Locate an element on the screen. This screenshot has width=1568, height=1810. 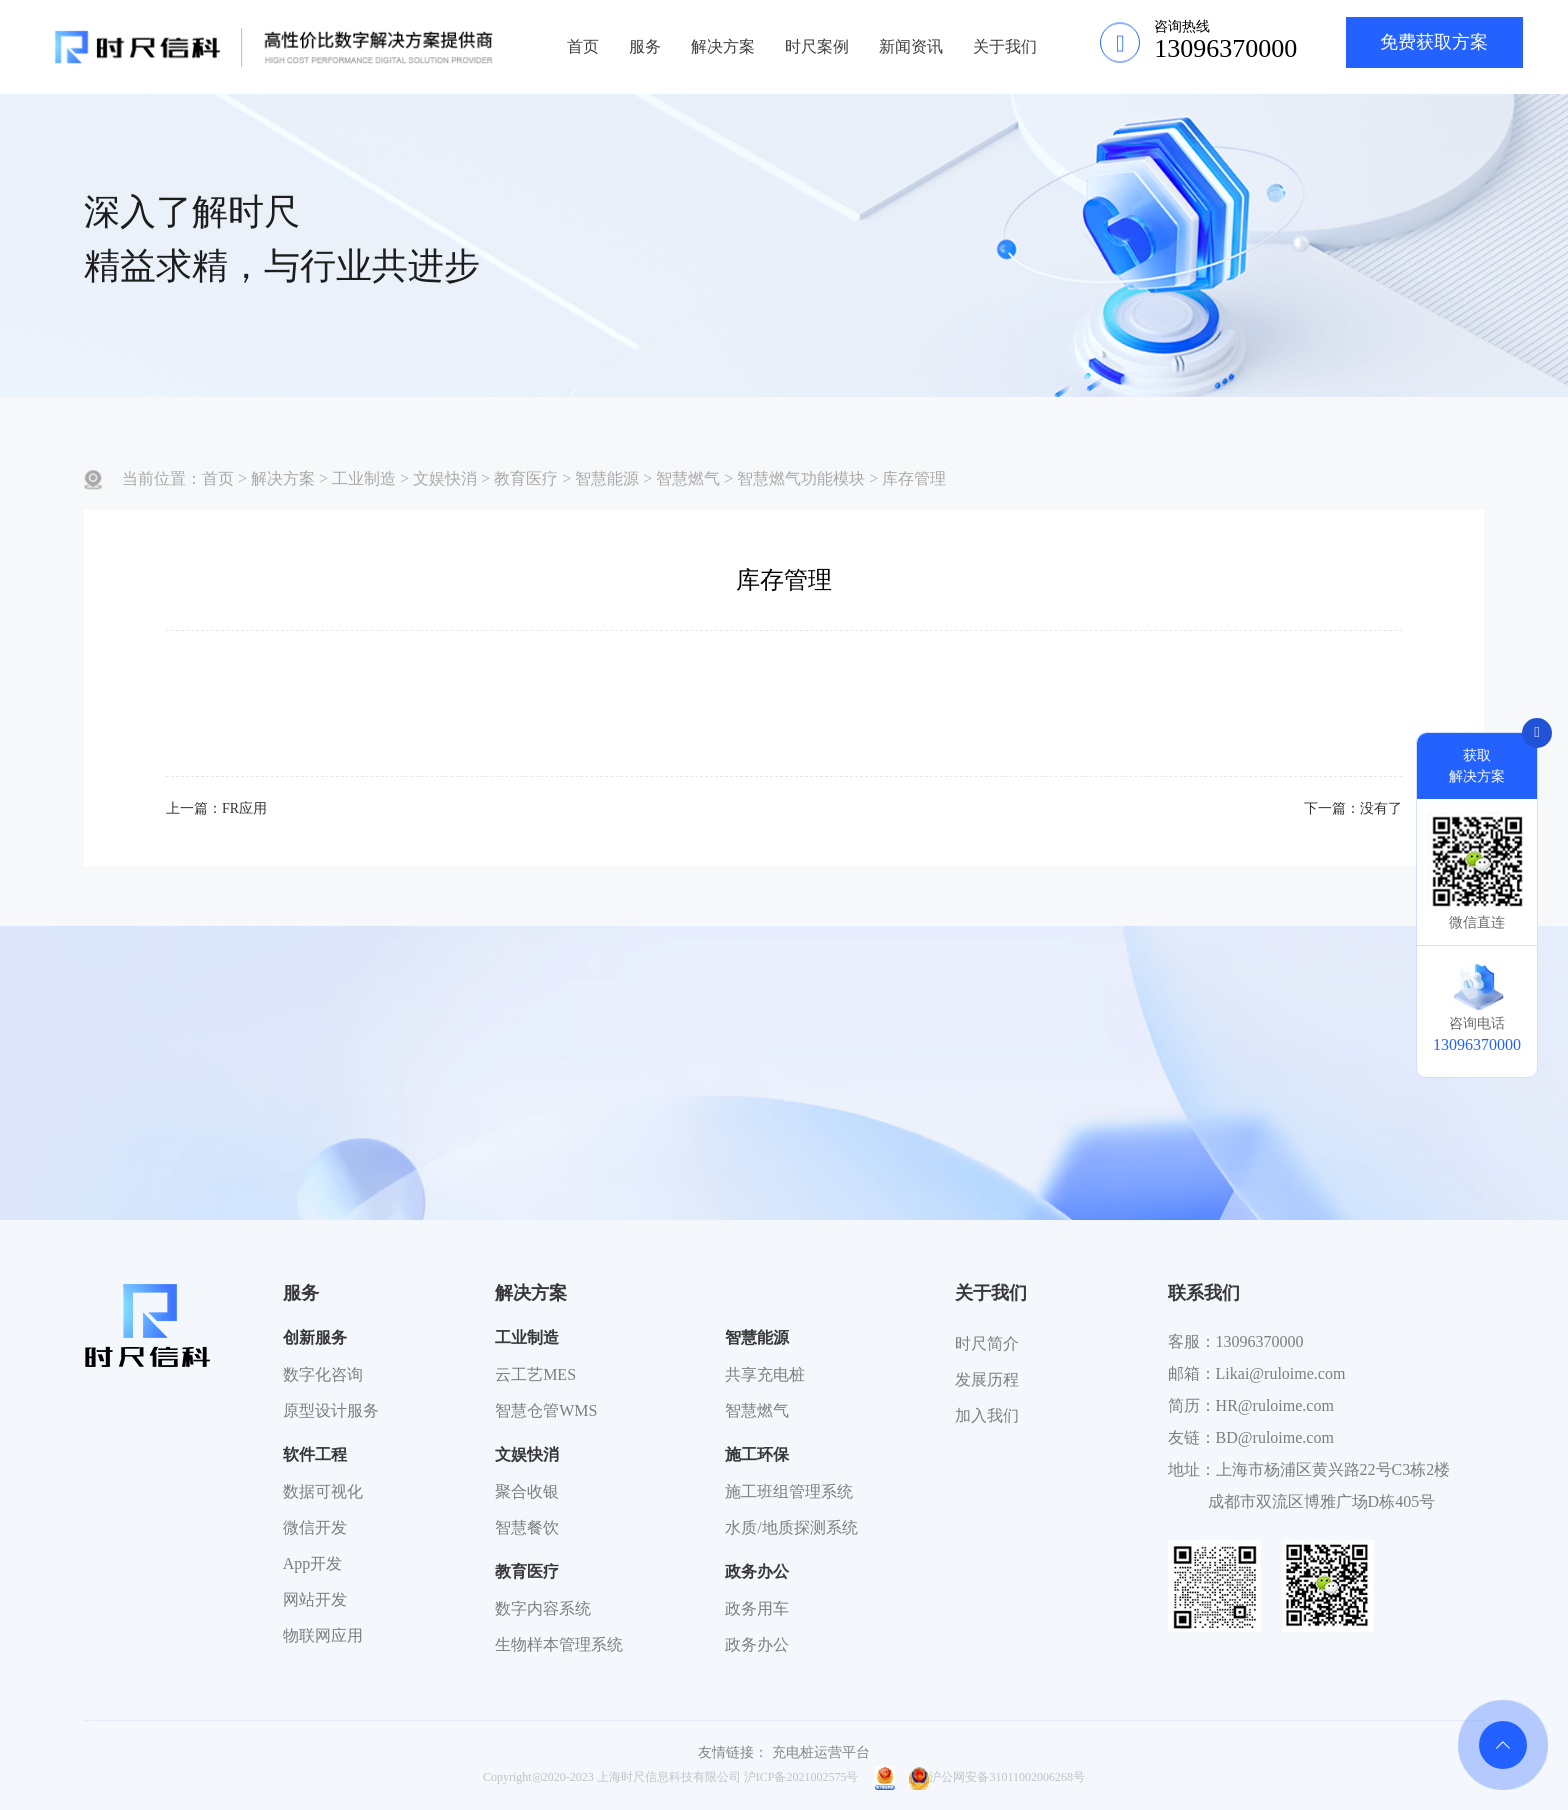
文娱快消 is located at coordinates (445, 478).